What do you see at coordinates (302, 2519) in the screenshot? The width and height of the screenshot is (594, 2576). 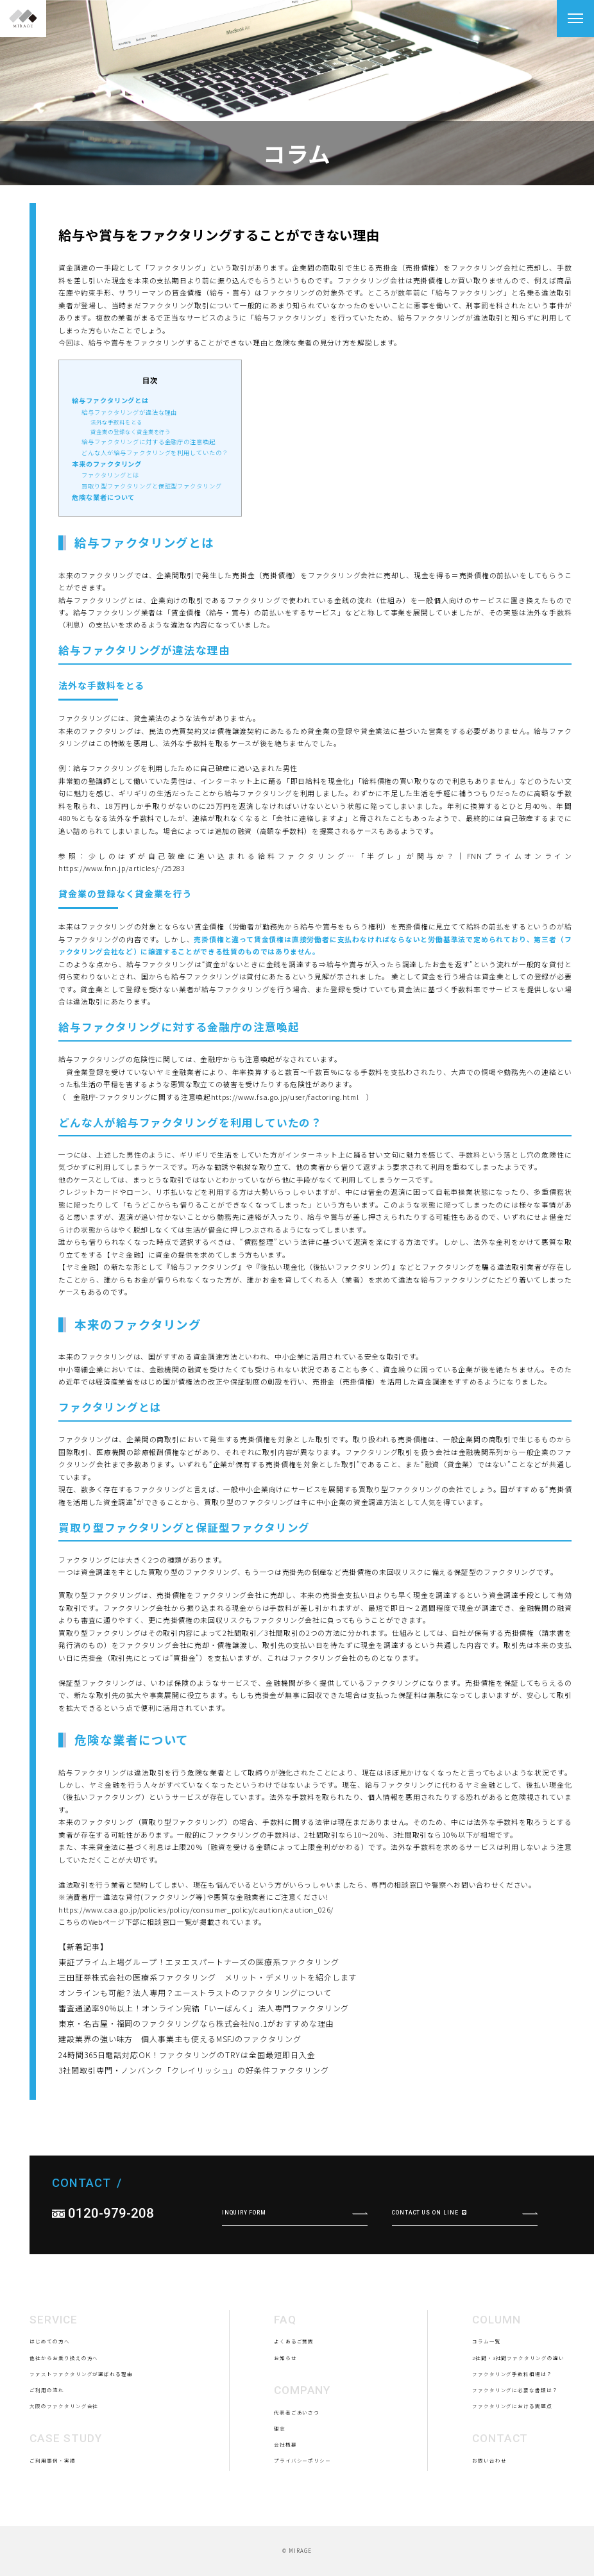 I see `プライバシーポリシー` at bounding box center [302, 2519].